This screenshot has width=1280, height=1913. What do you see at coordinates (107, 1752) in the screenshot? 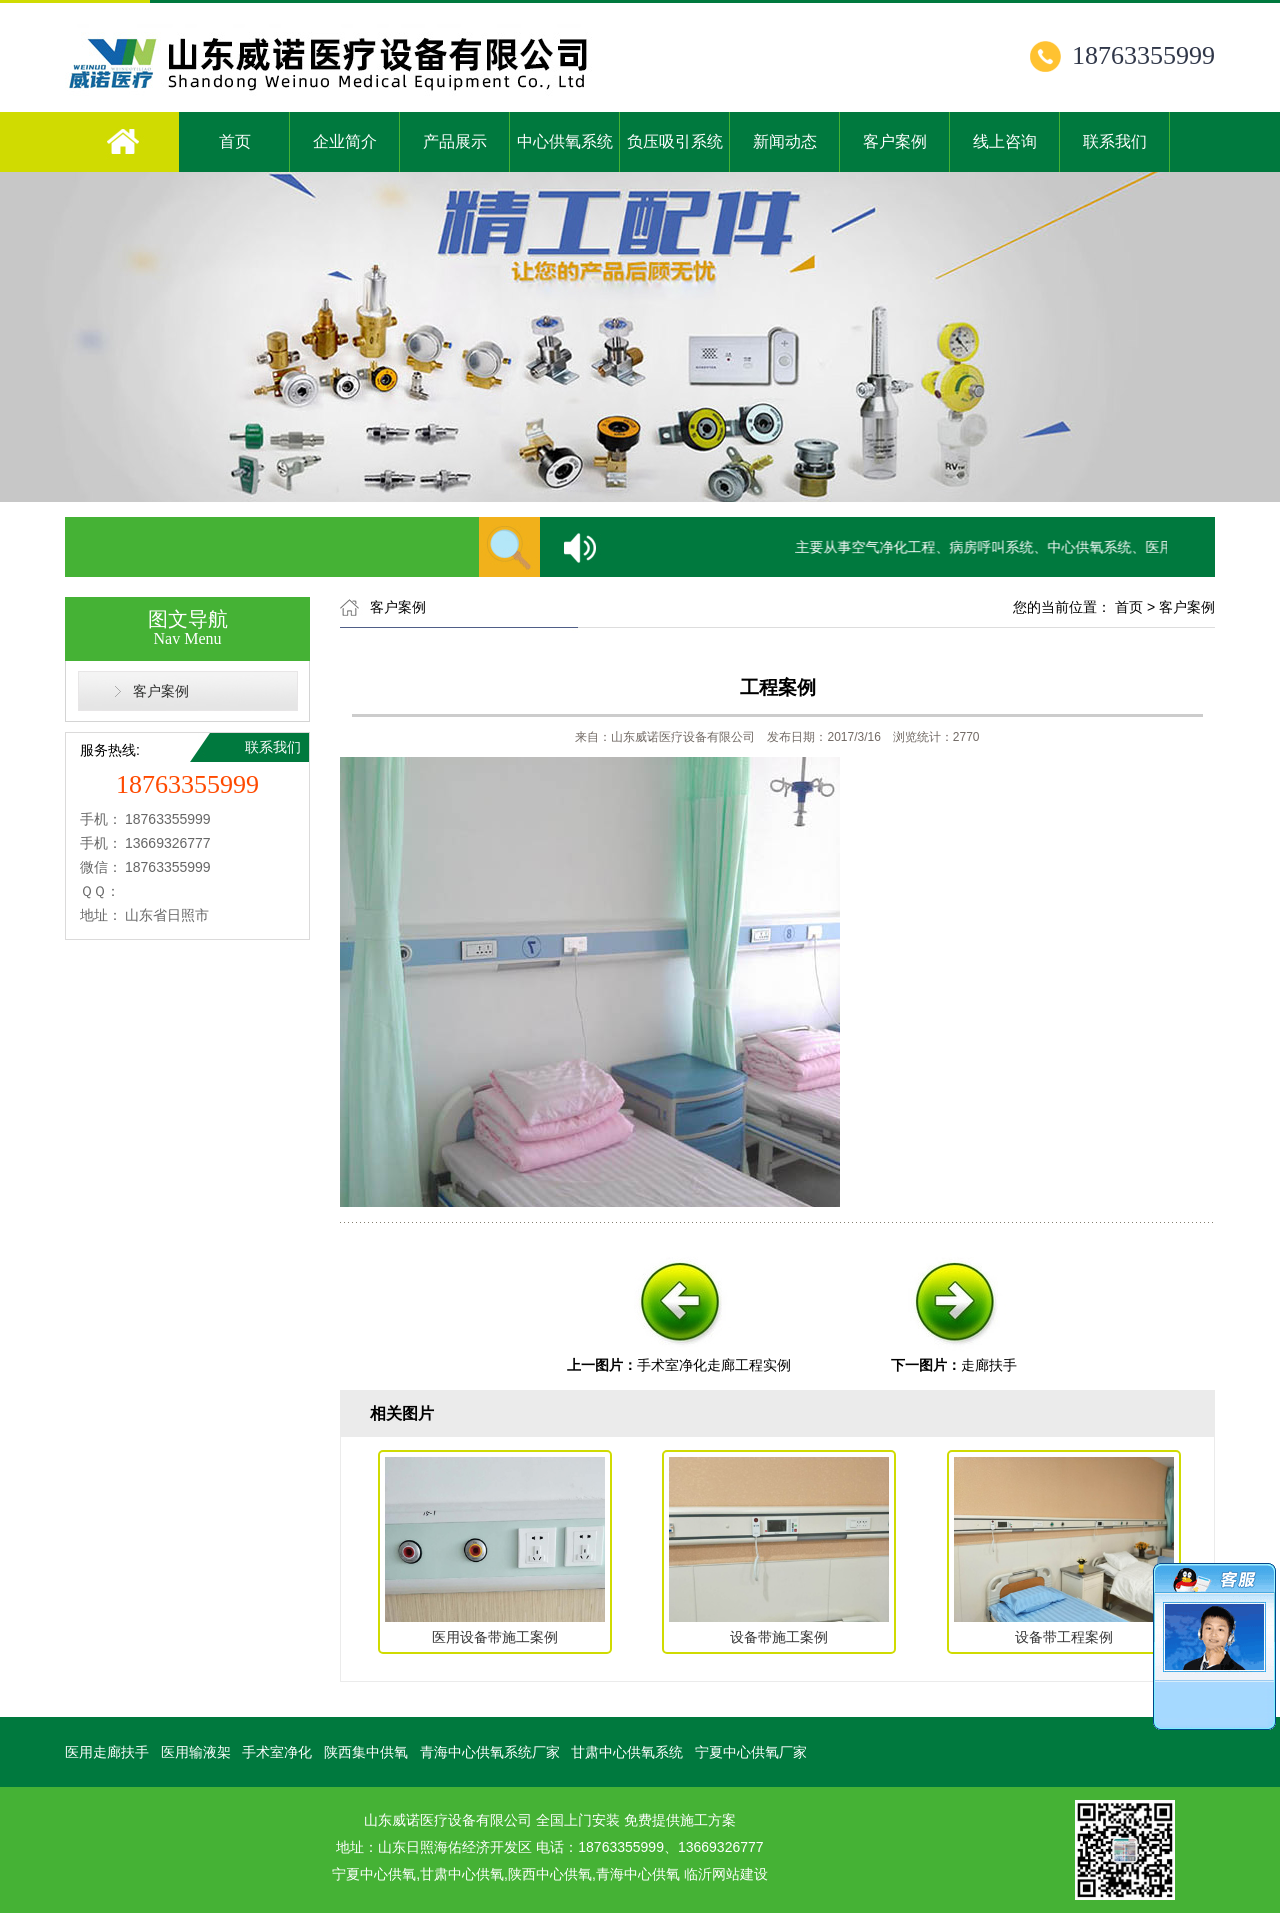
I see `医用走廊扶手` at bounding box center [107, 1752].